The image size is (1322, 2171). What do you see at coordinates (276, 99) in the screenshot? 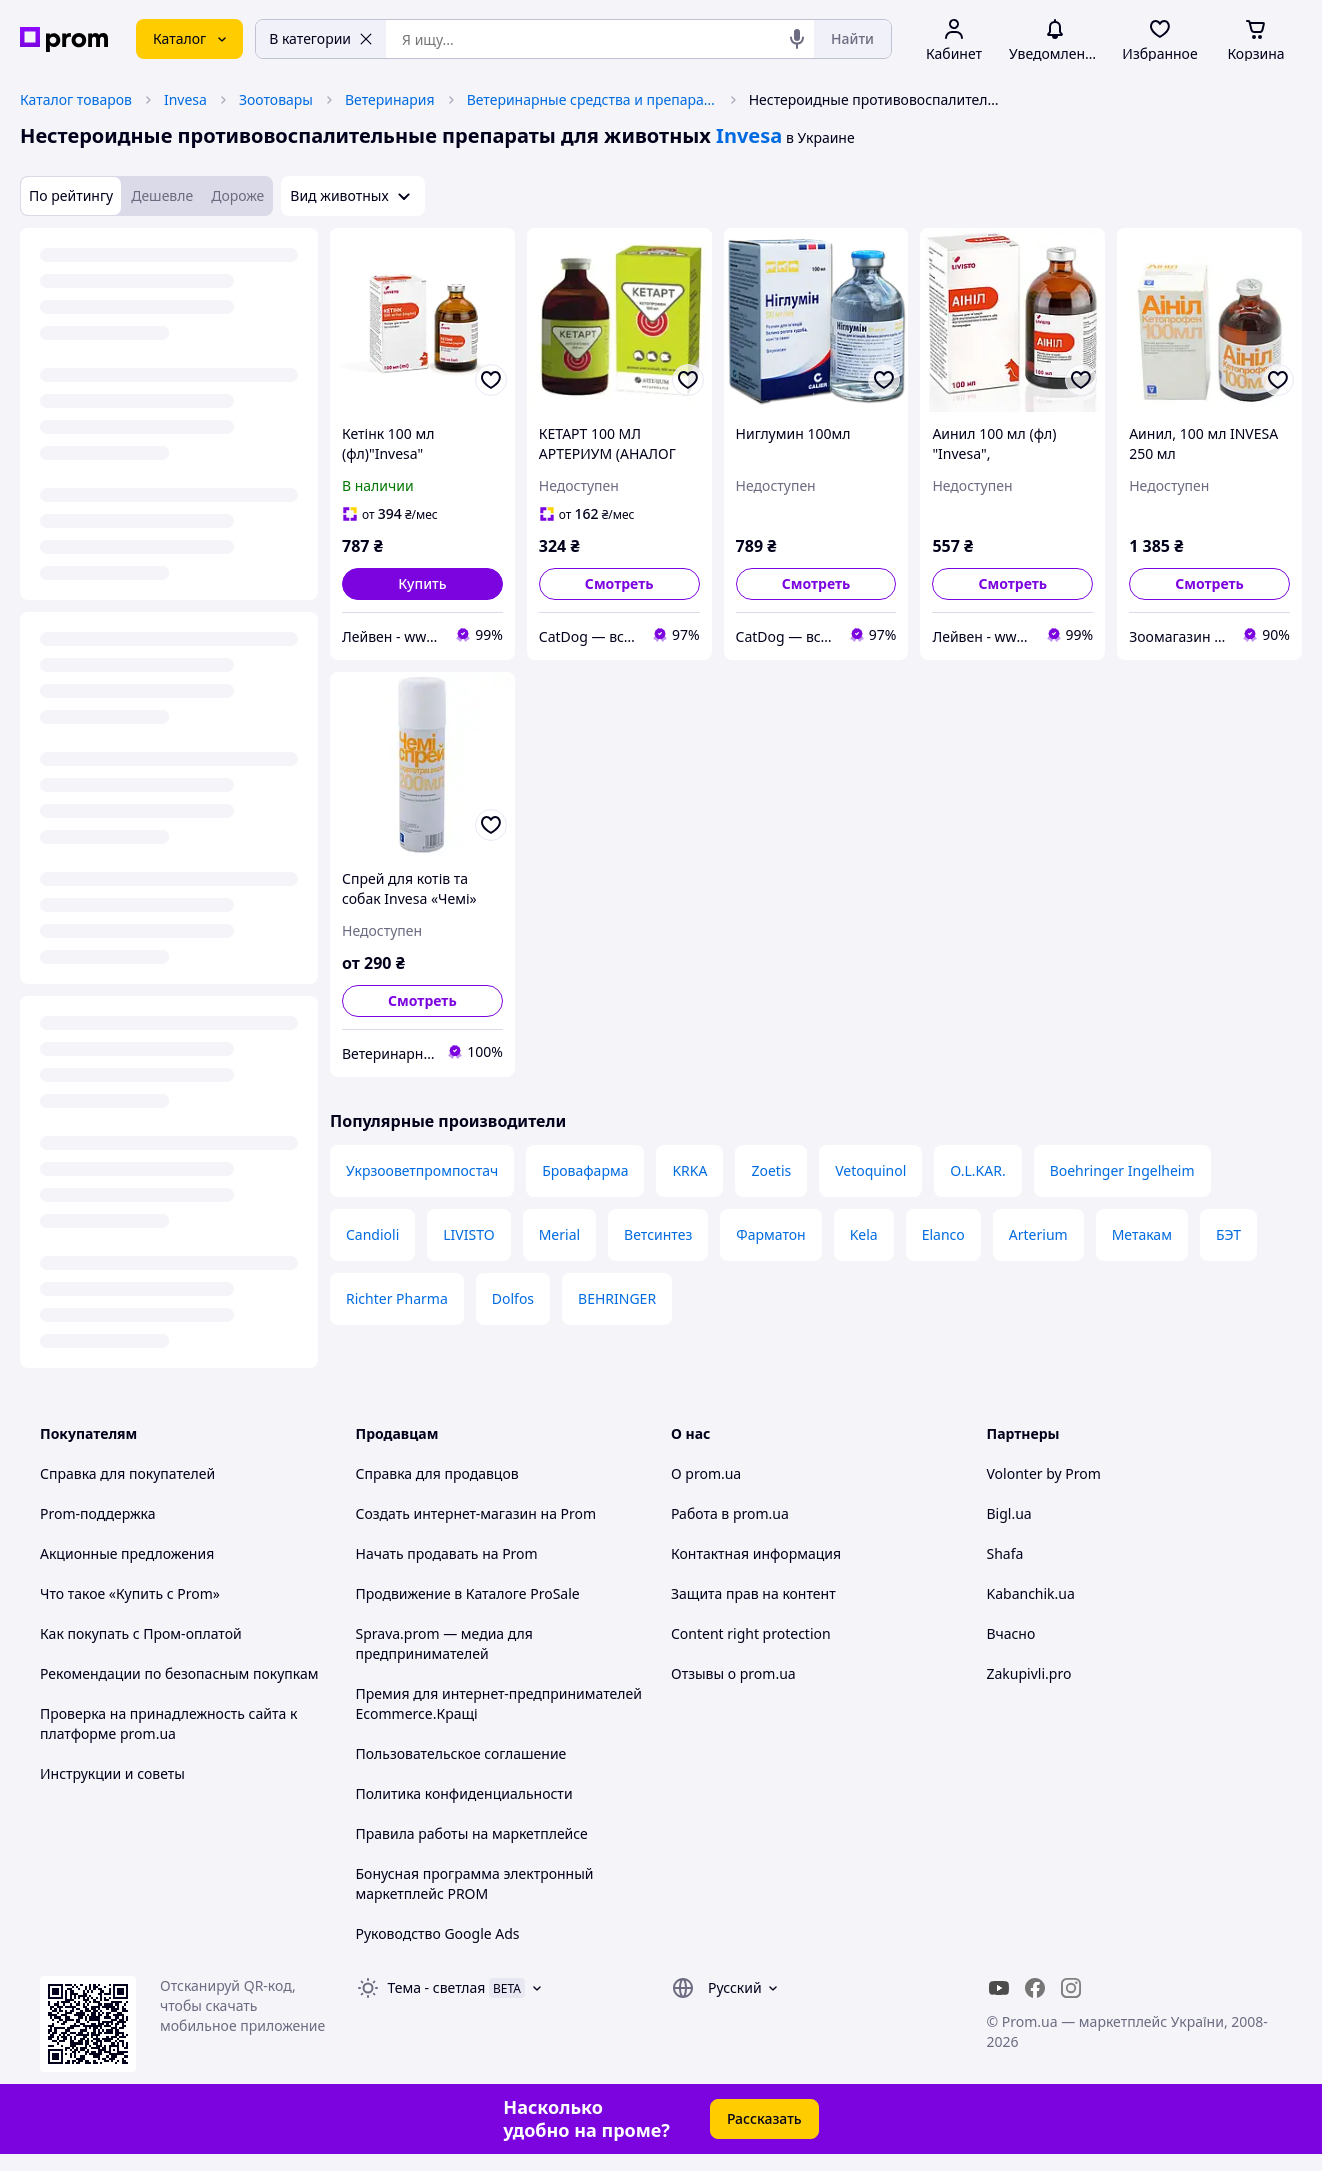
I see `Зоотовары` at bounding box center [276, 99].